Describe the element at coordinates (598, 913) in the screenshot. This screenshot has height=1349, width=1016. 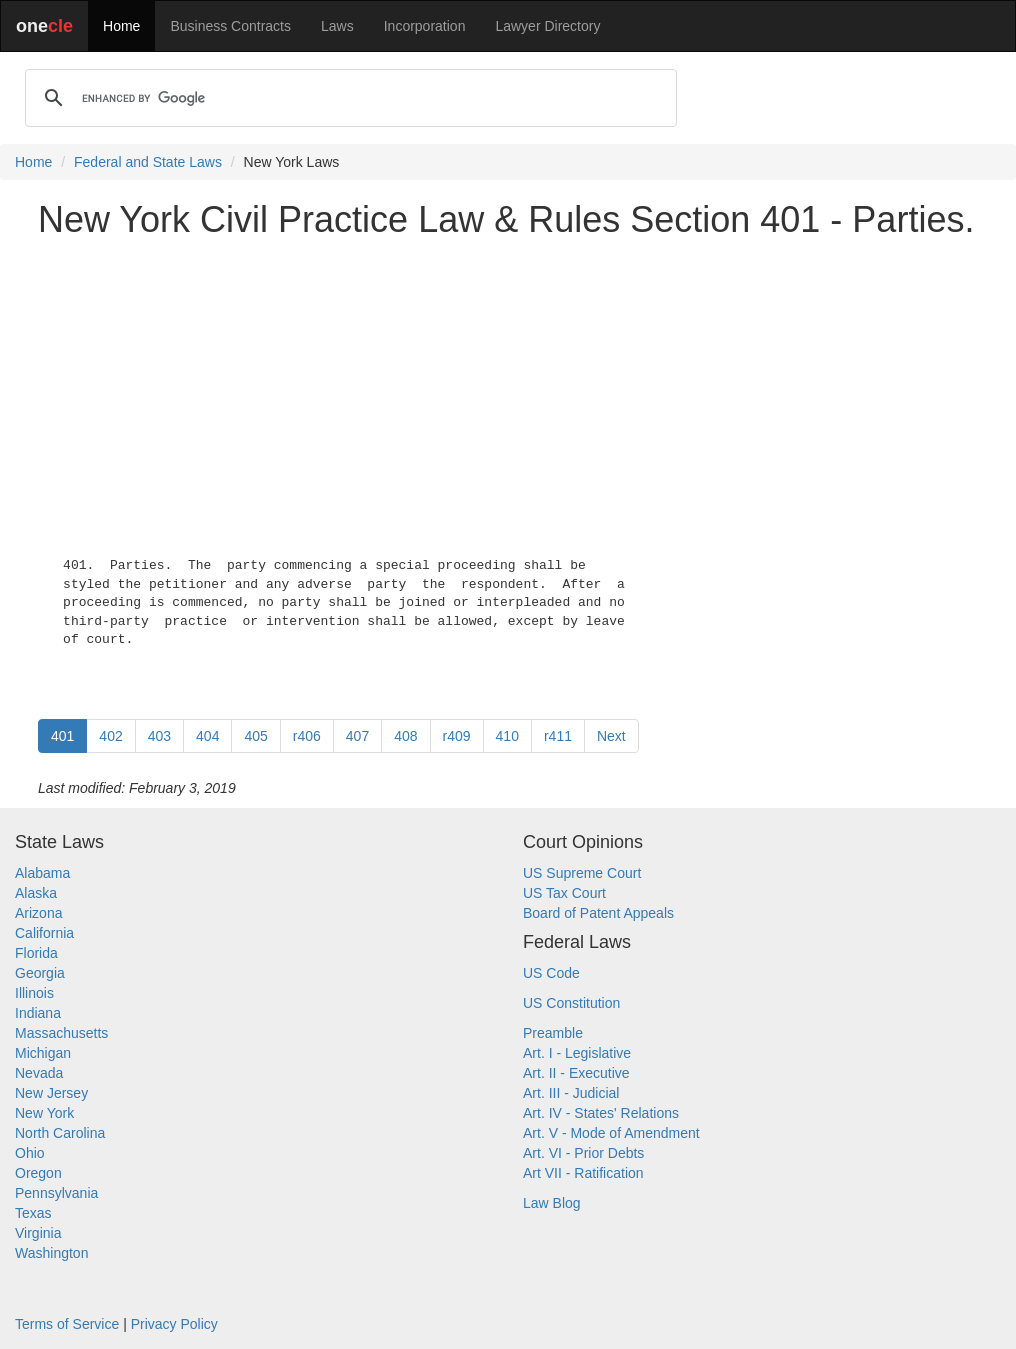
I see `Board of Patent Appeals` at that location.